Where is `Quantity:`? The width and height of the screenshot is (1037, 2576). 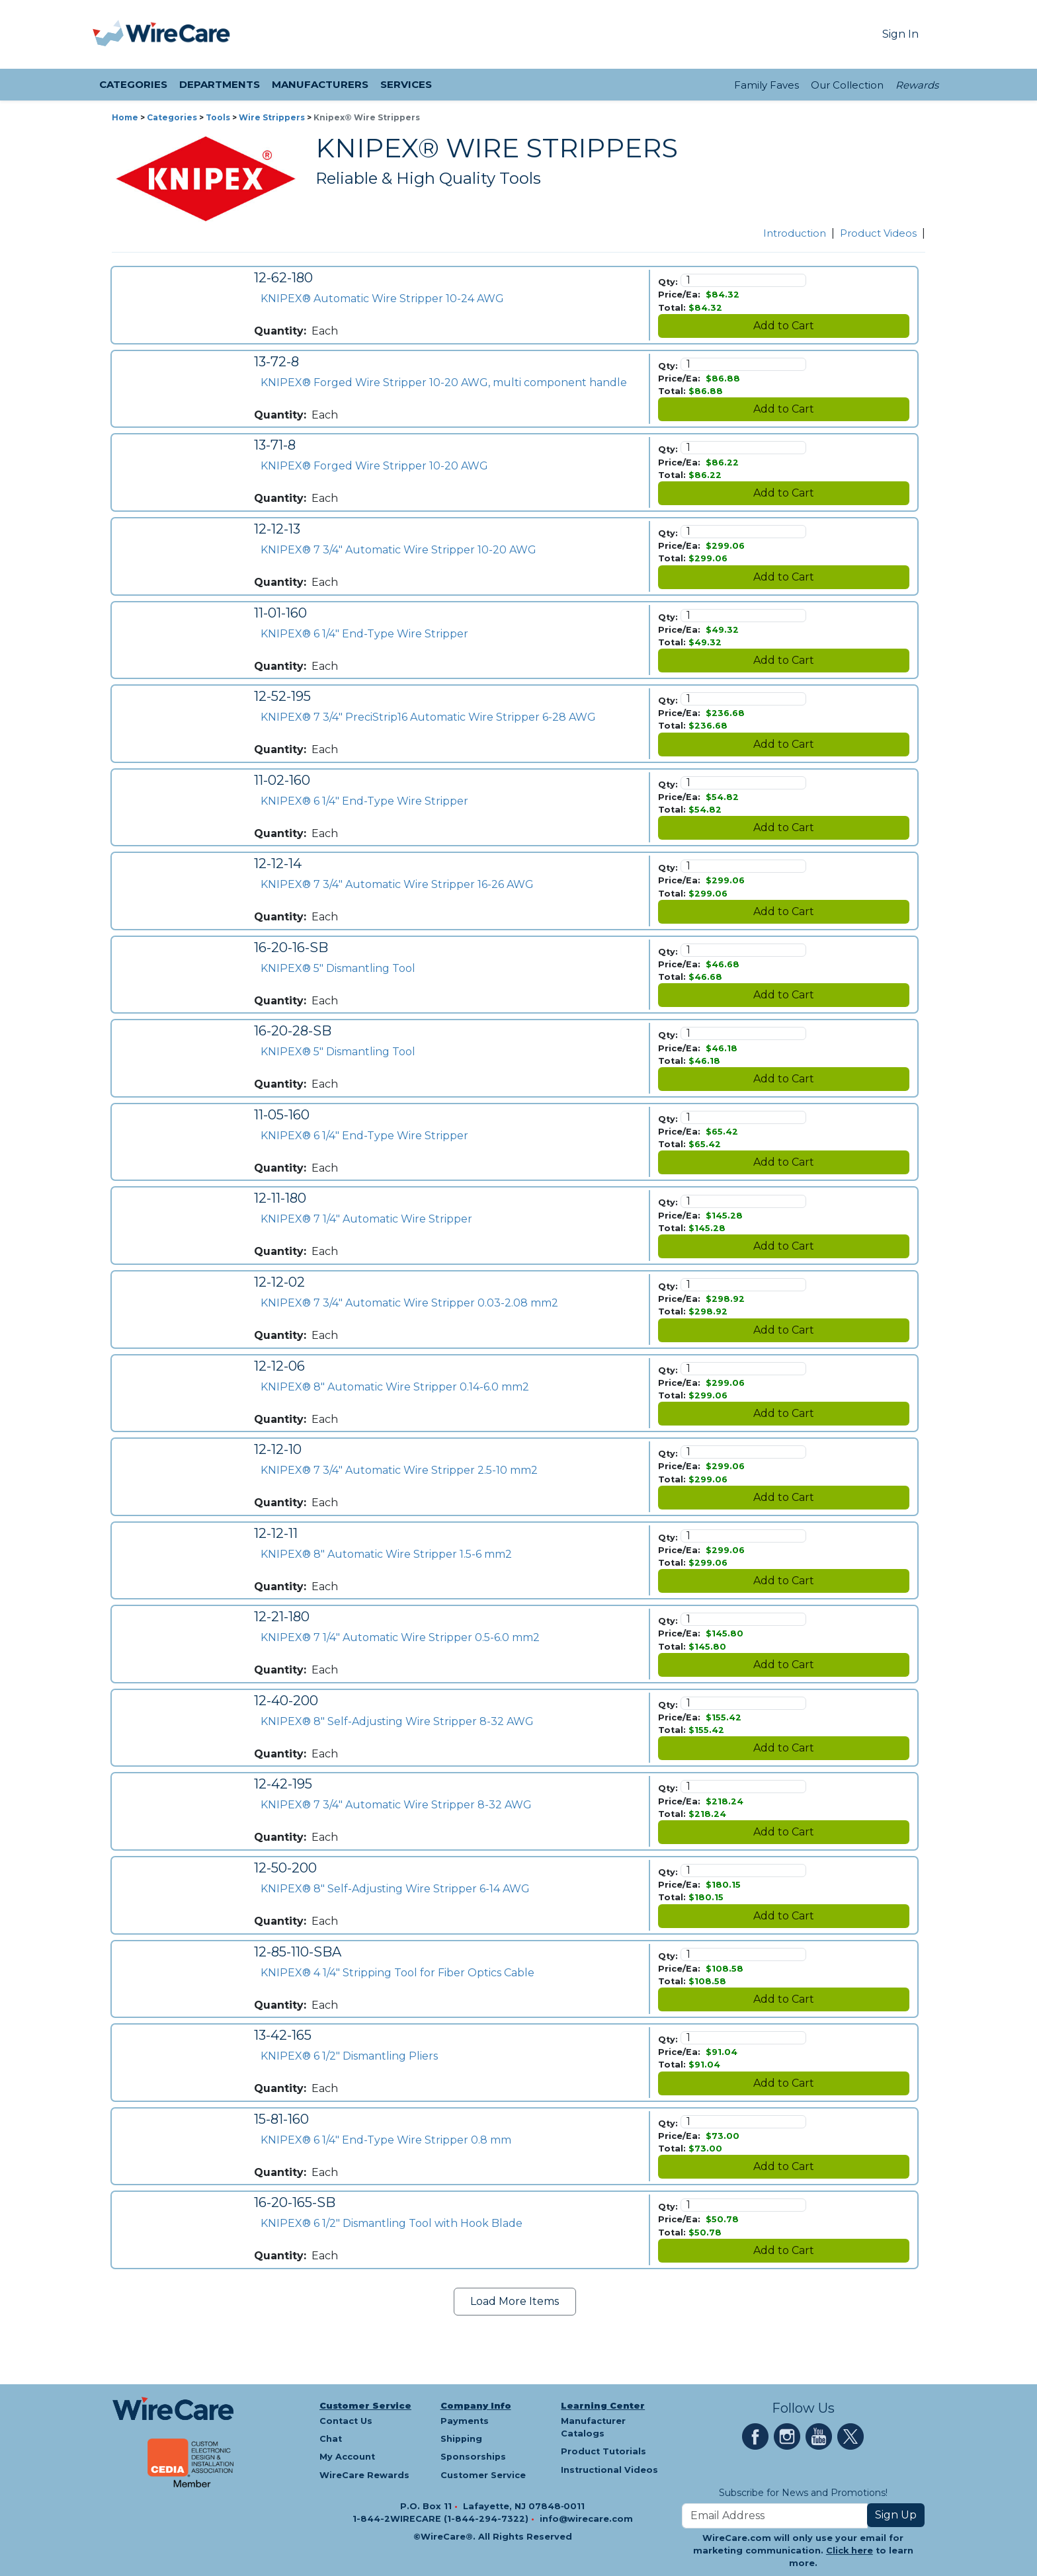 Quantity: is located at coordinates (280, 331).